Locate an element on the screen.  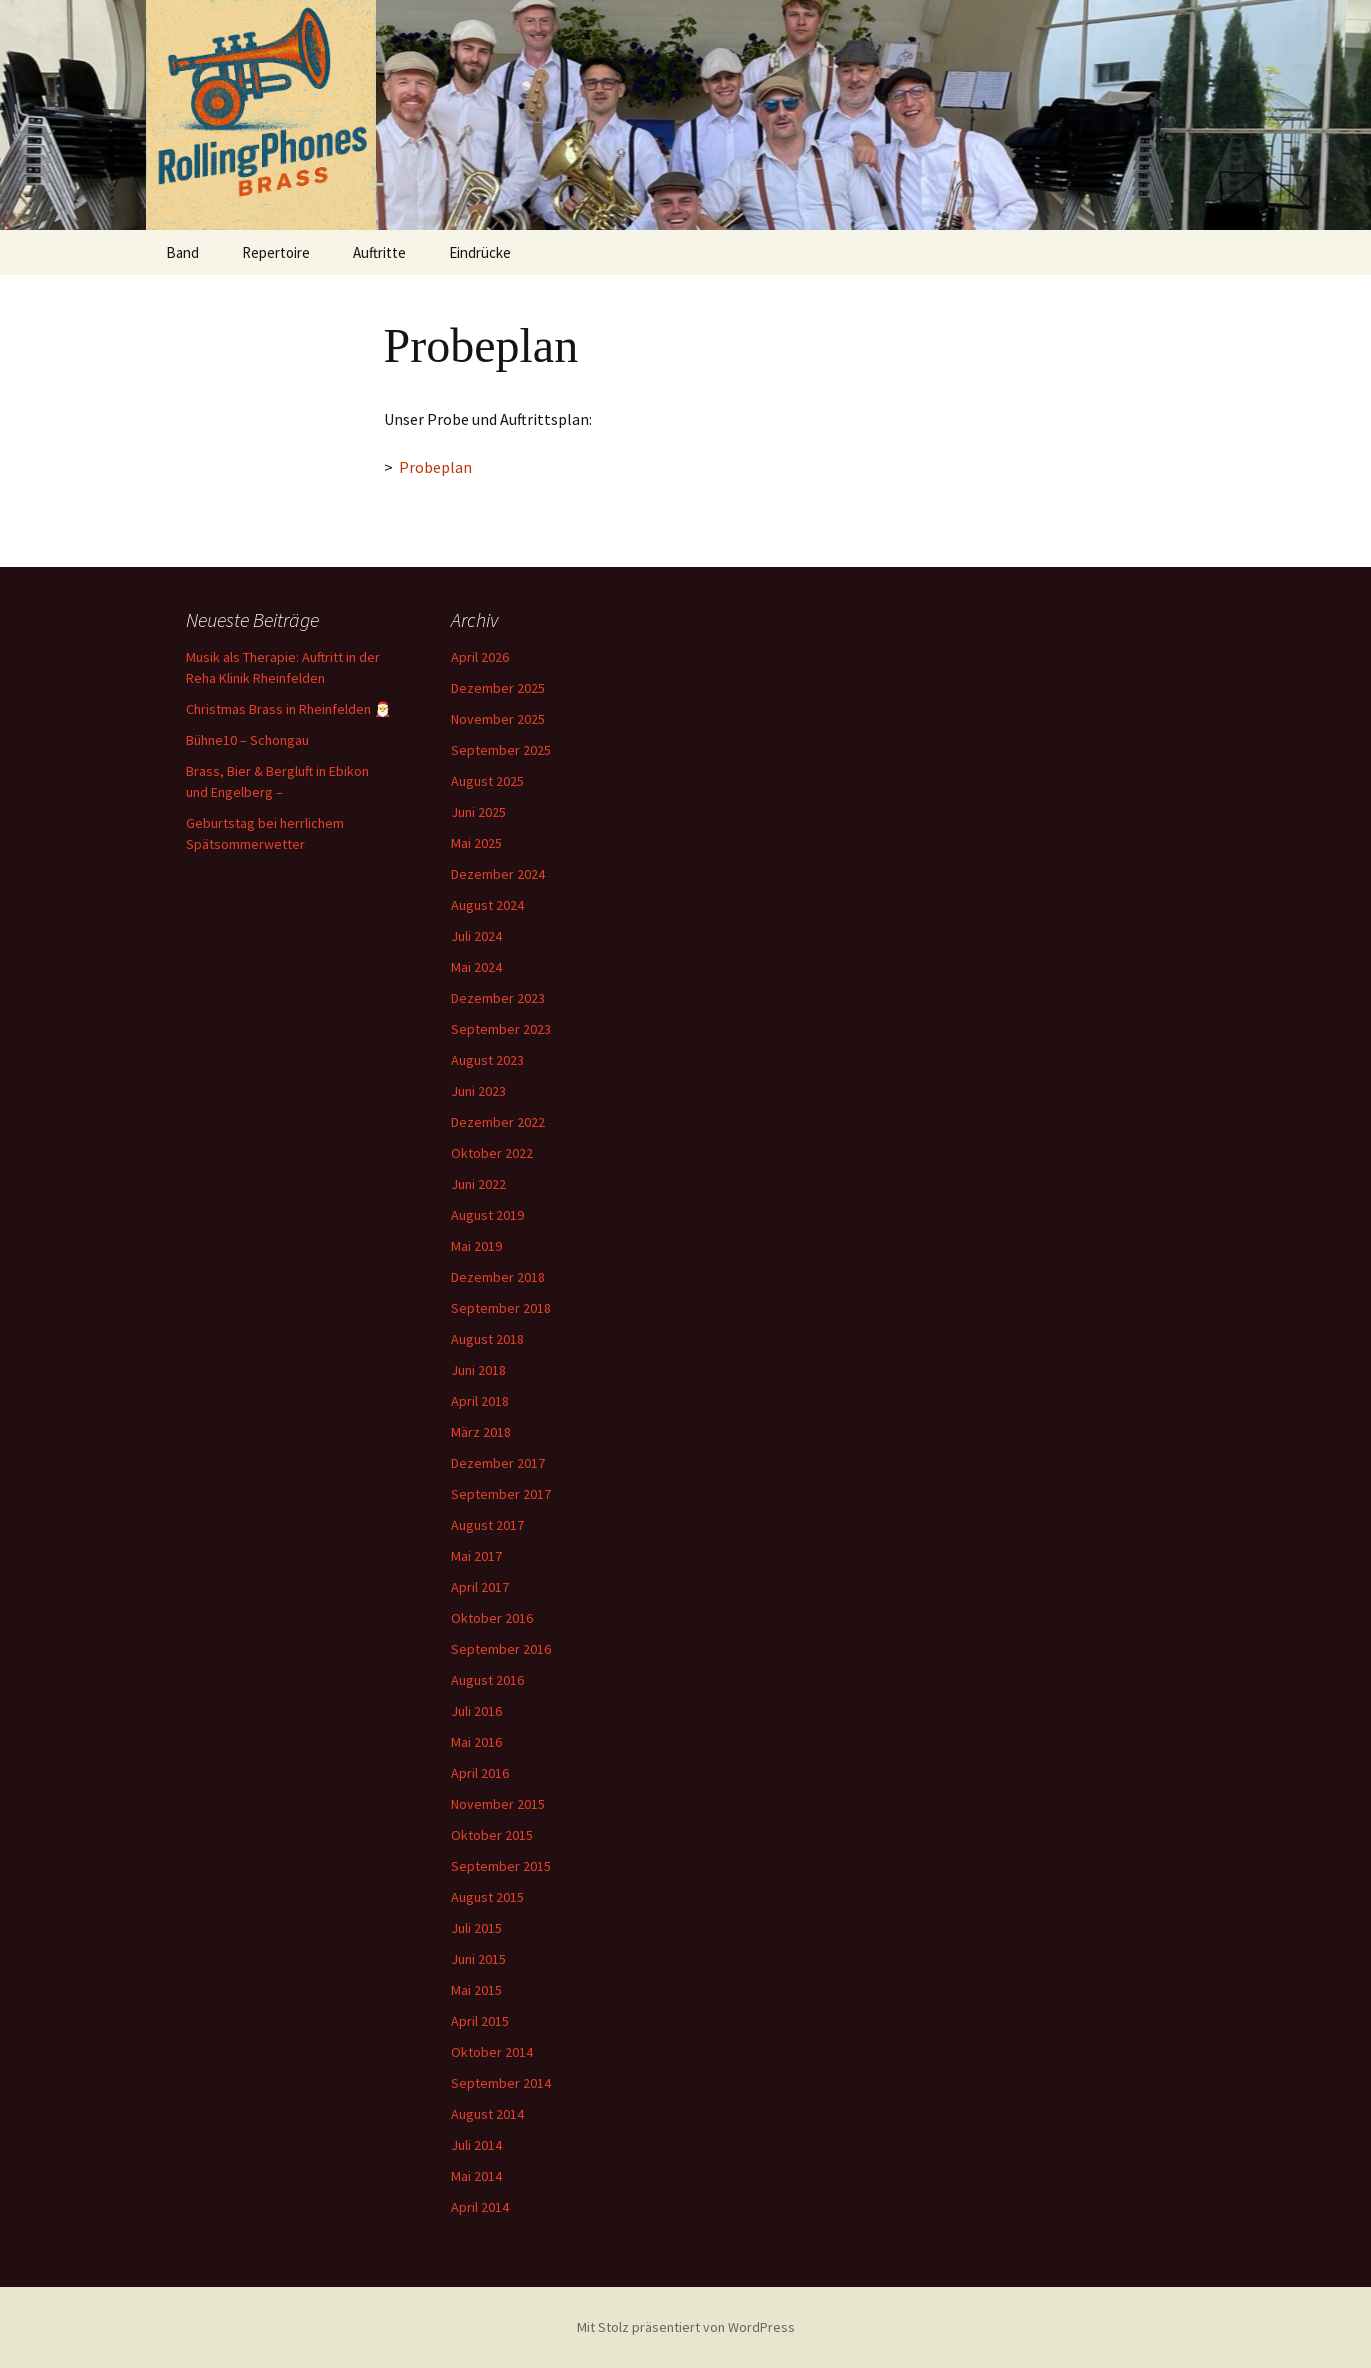
Dezember 2022 is located at coordinates (498, 1122).